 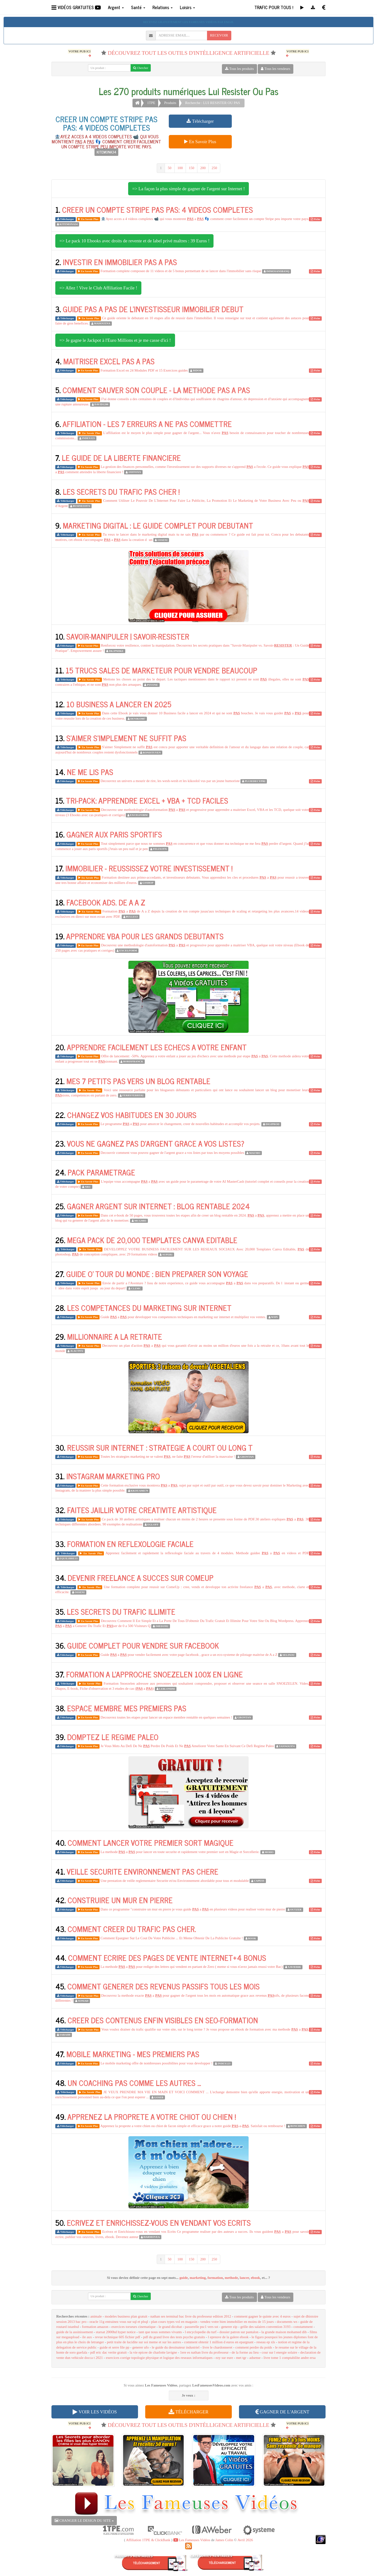 I want to click on DÉCOUVREZ TOUT LES OUTILS D'INTÉLLIGENCE ARTIFICIELLE, so click(x=188, y=53).